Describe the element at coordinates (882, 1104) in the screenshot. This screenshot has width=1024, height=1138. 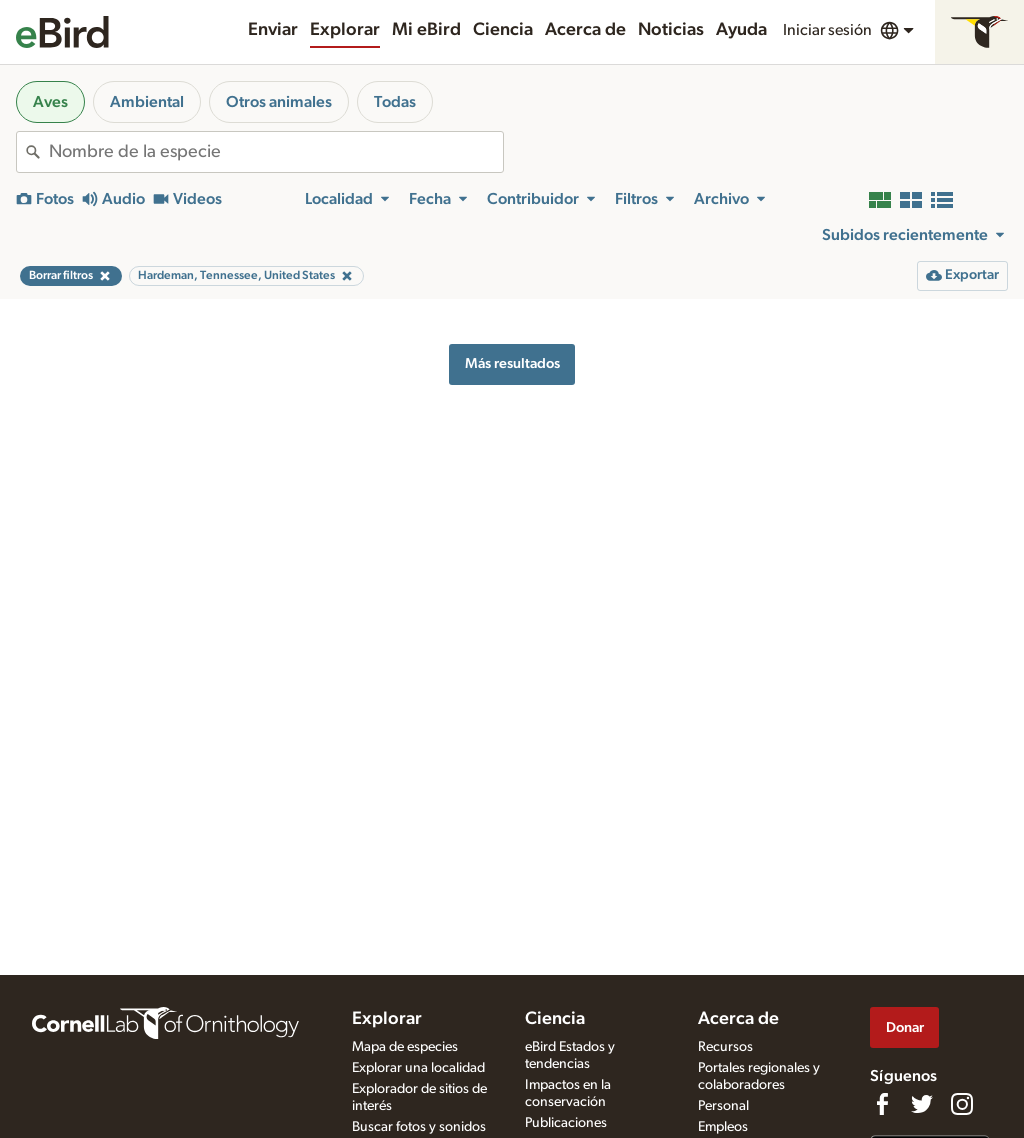
I see `[Find us on Facebook]` at that location.